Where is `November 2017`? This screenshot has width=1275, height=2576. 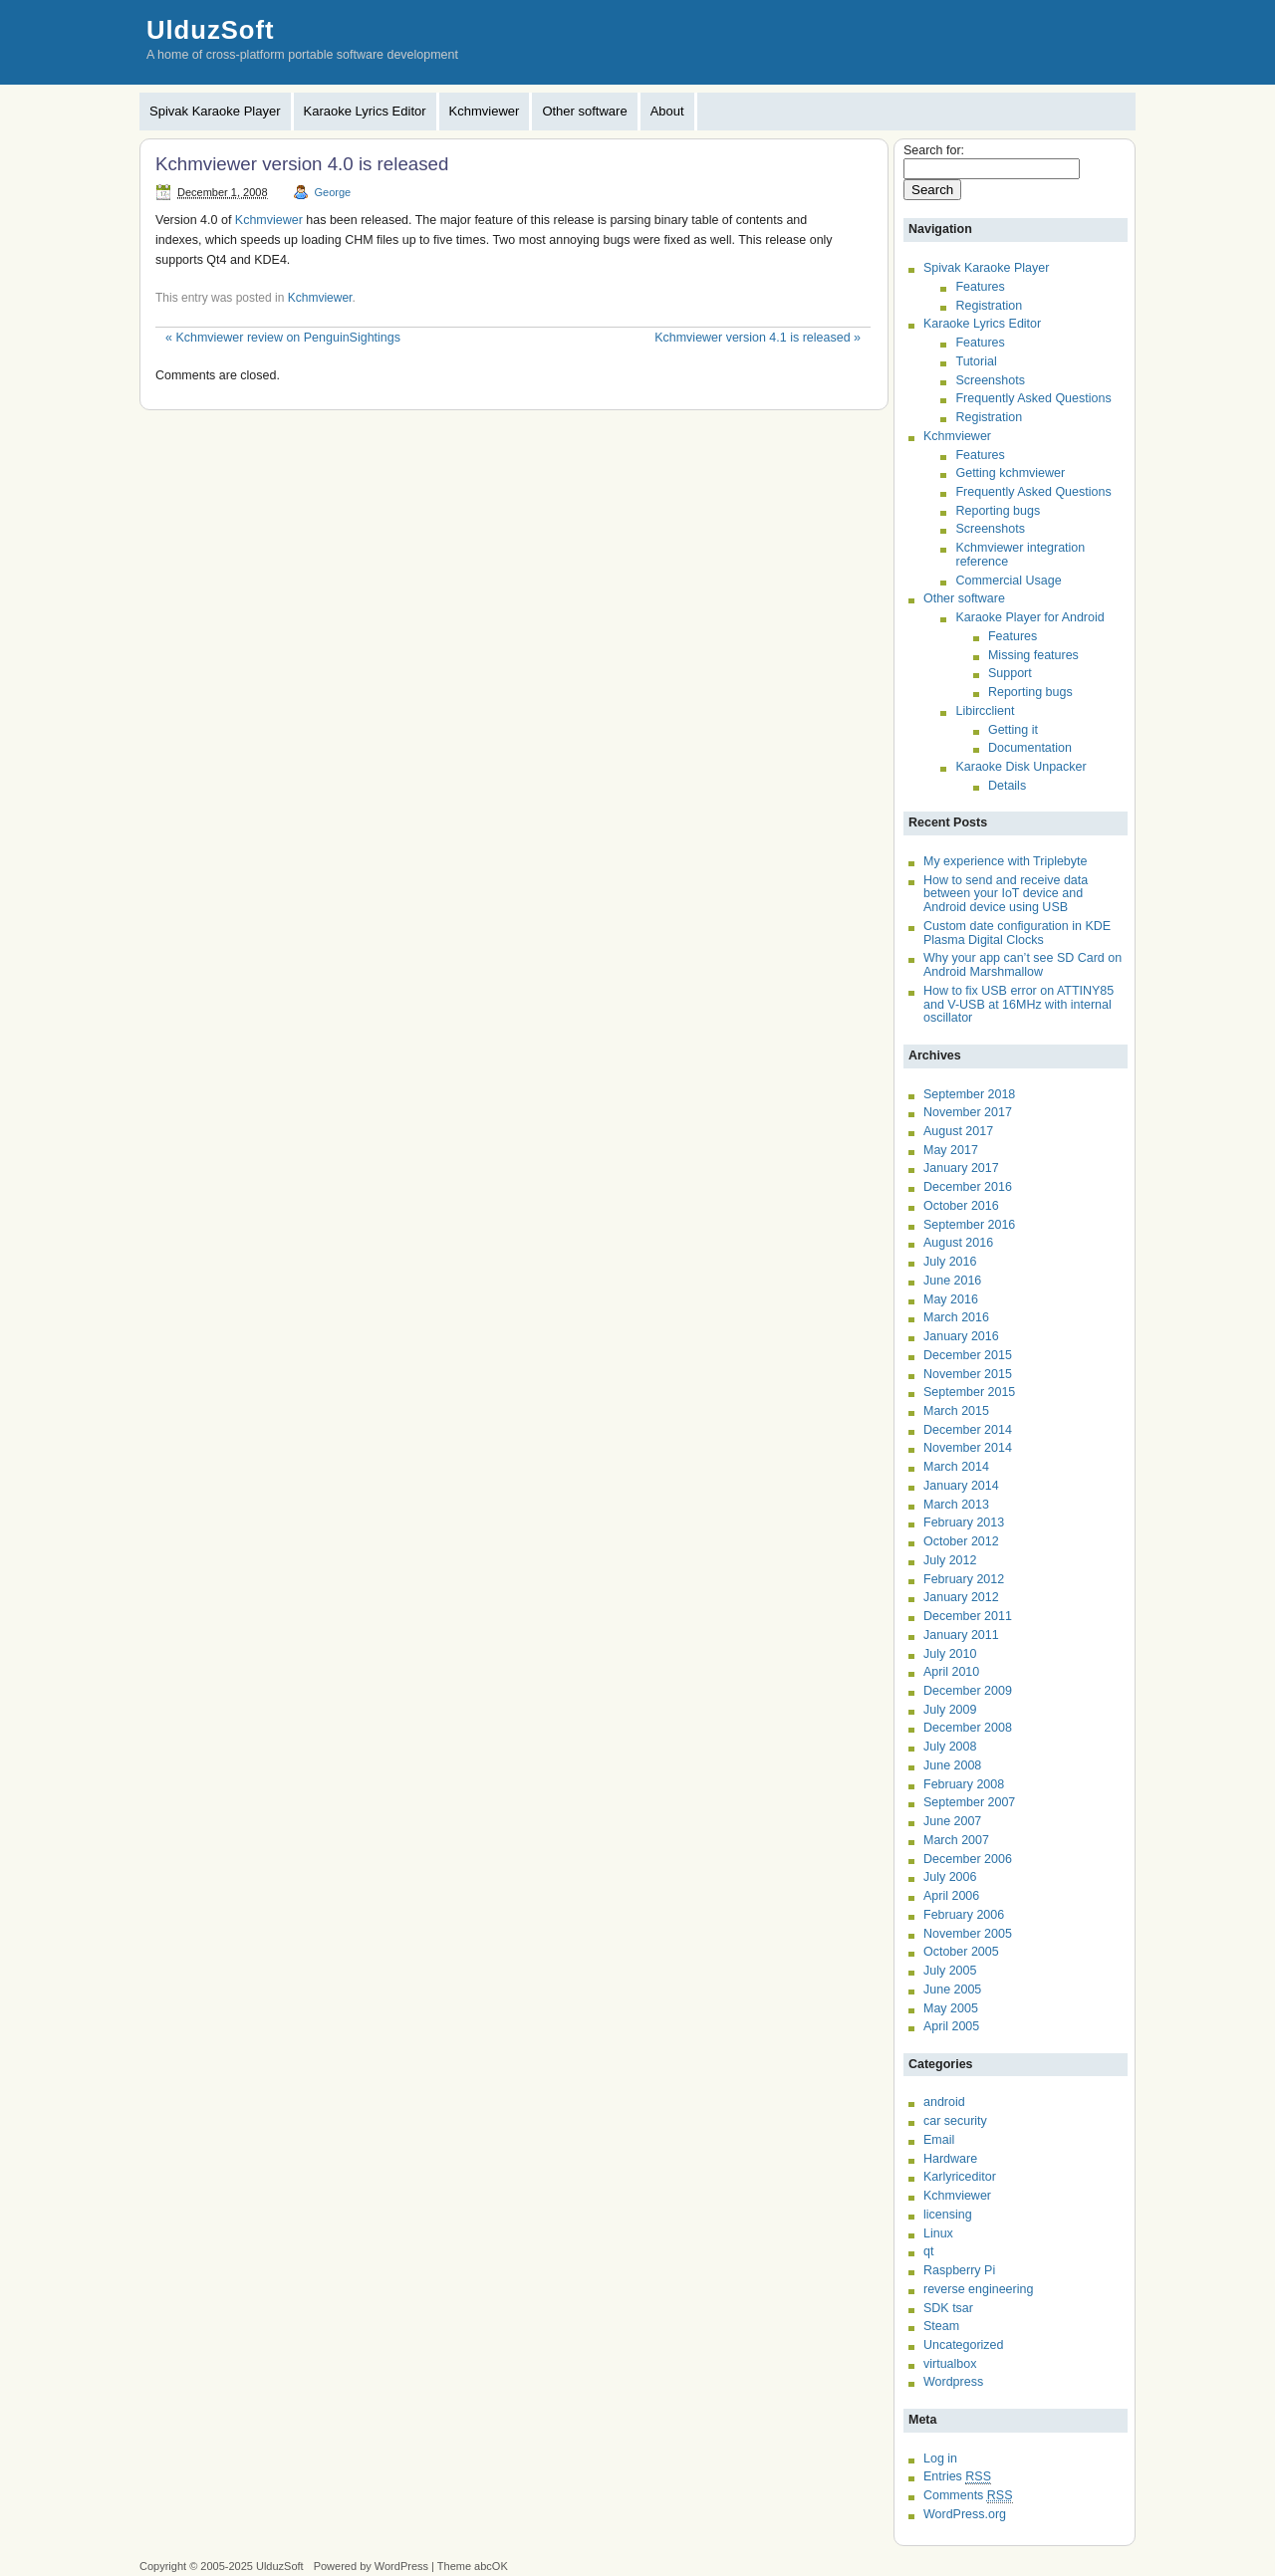 November 2017 is located at coordinates (967, 1112).